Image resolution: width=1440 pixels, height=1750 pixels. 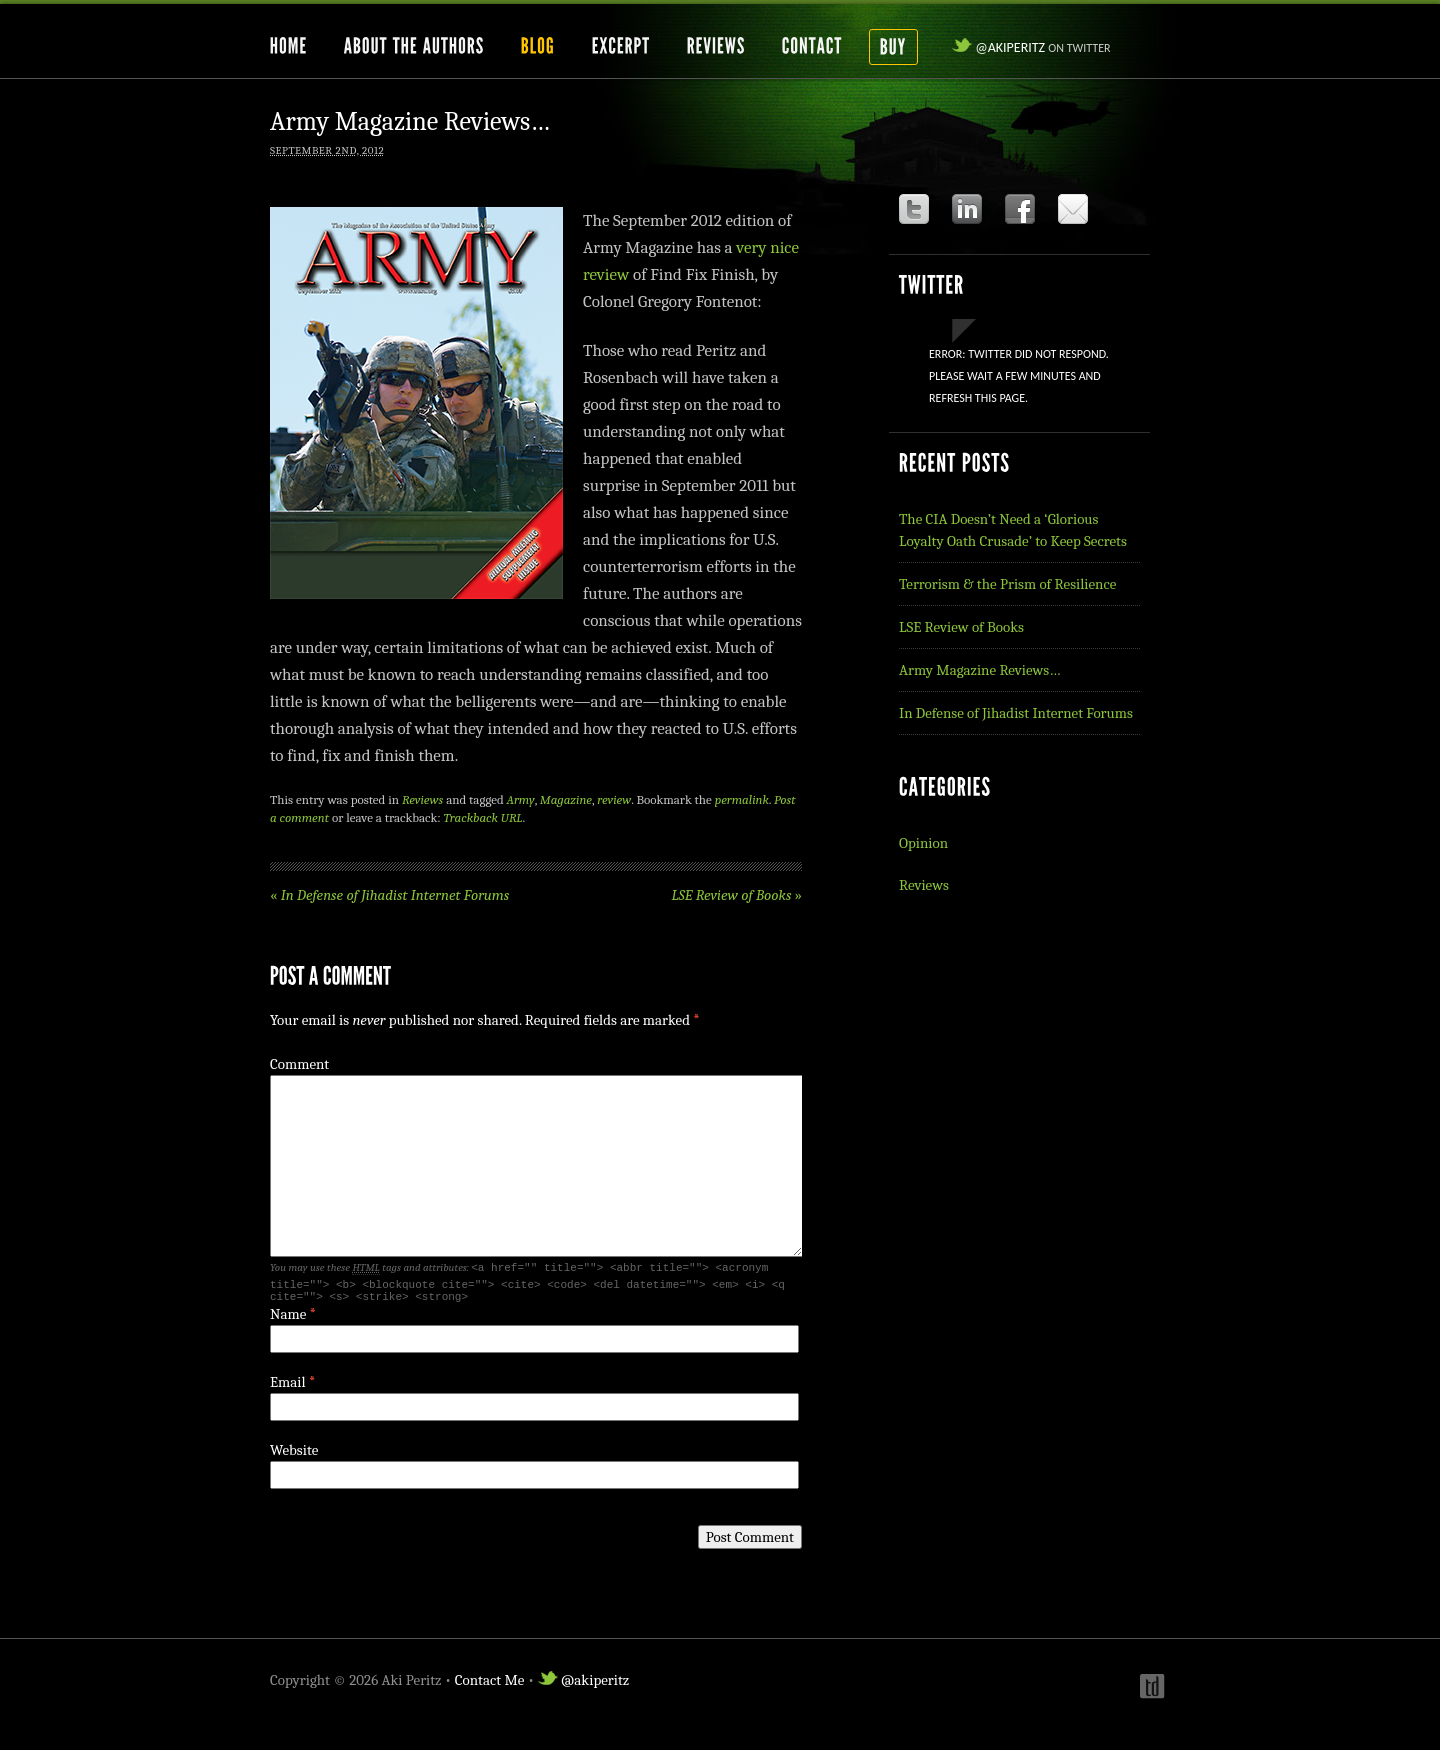 I want to click on Magazine, so click(x=566, y=799).